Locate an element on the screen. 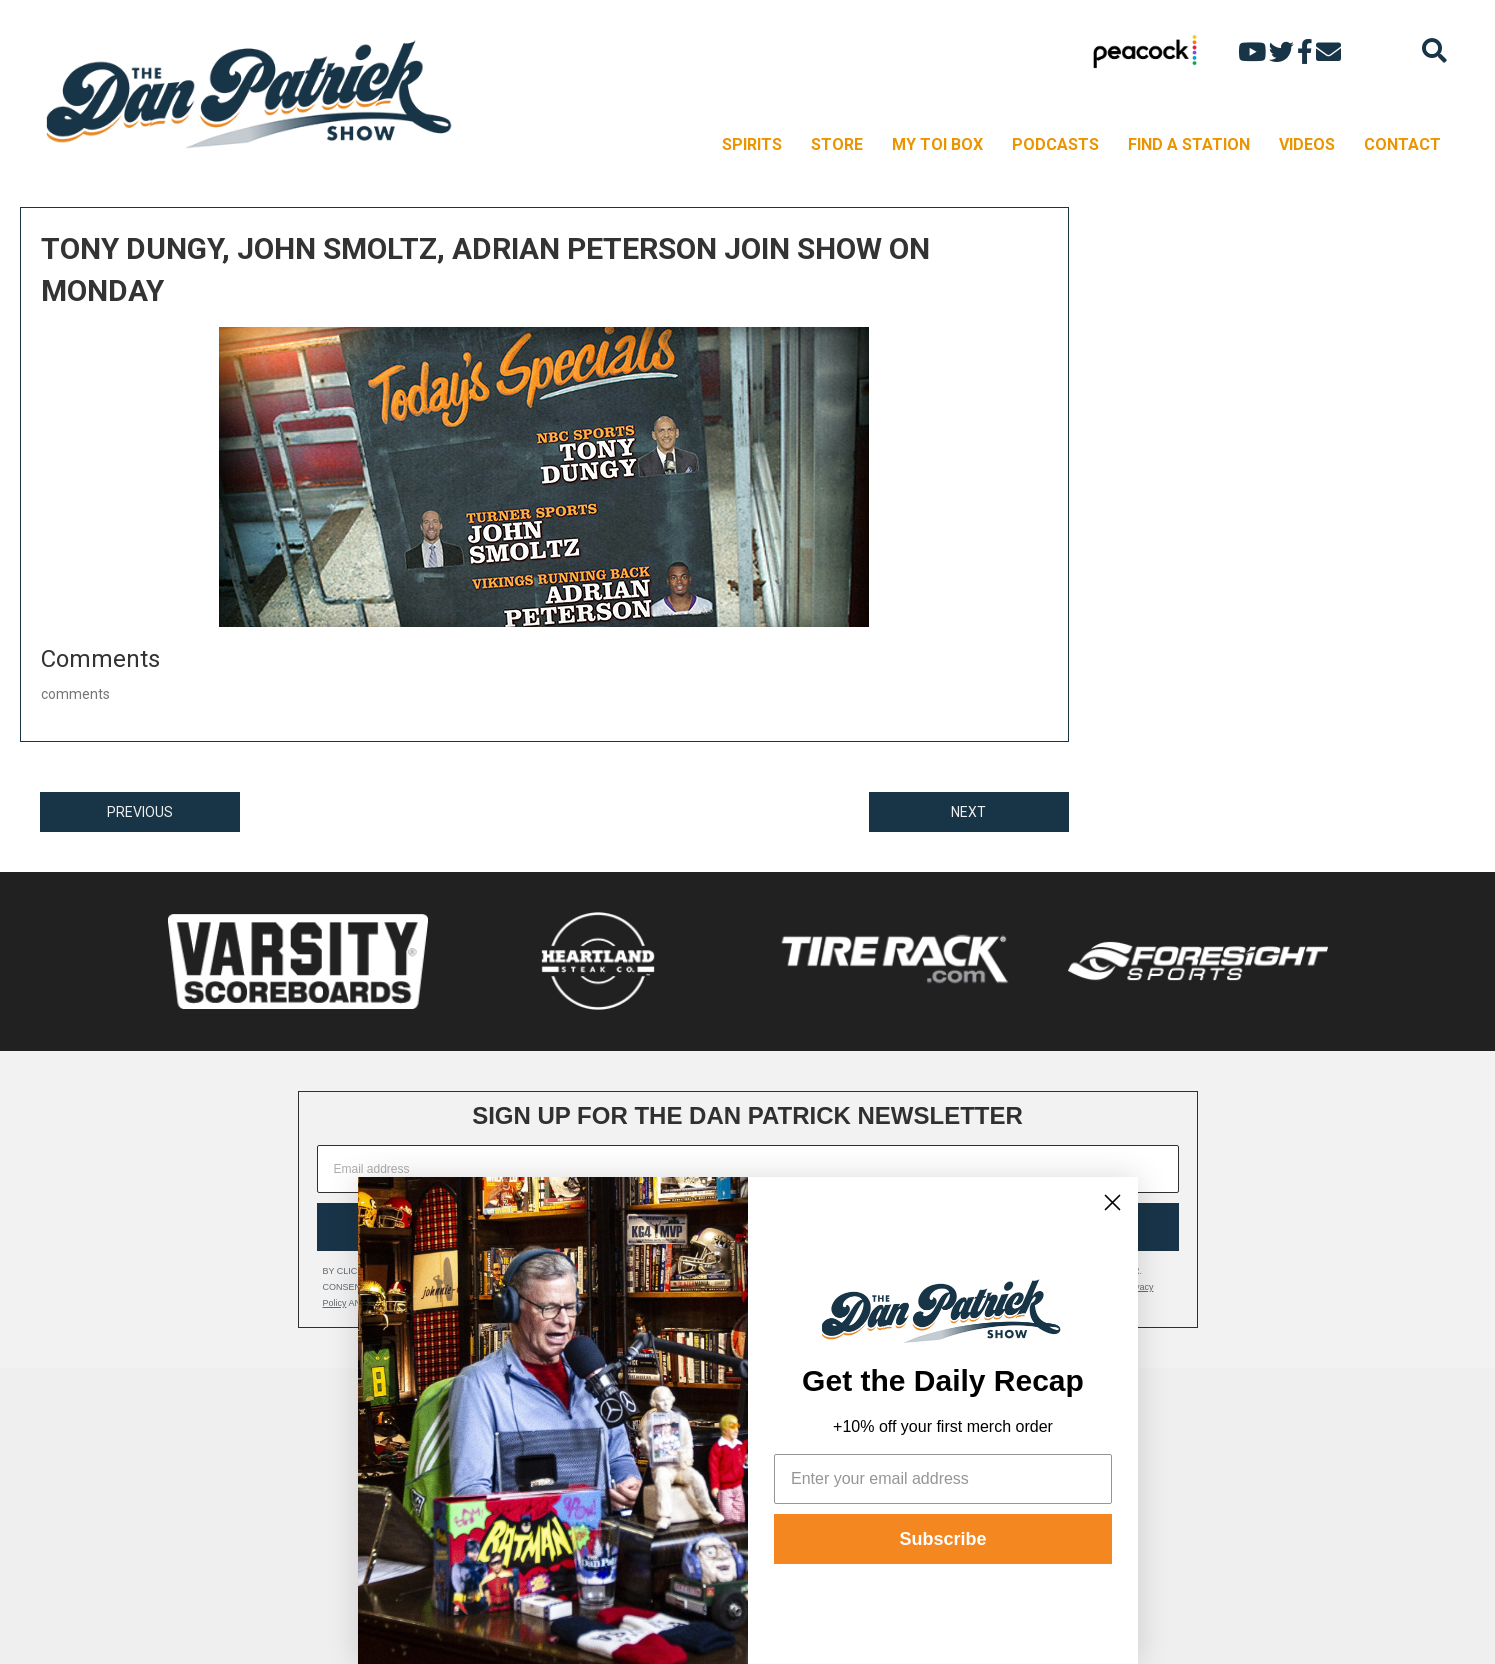 This screenshot has width=1495, height=1664. PODCASTS [menuitem] is located at coordinates (1055, 144).